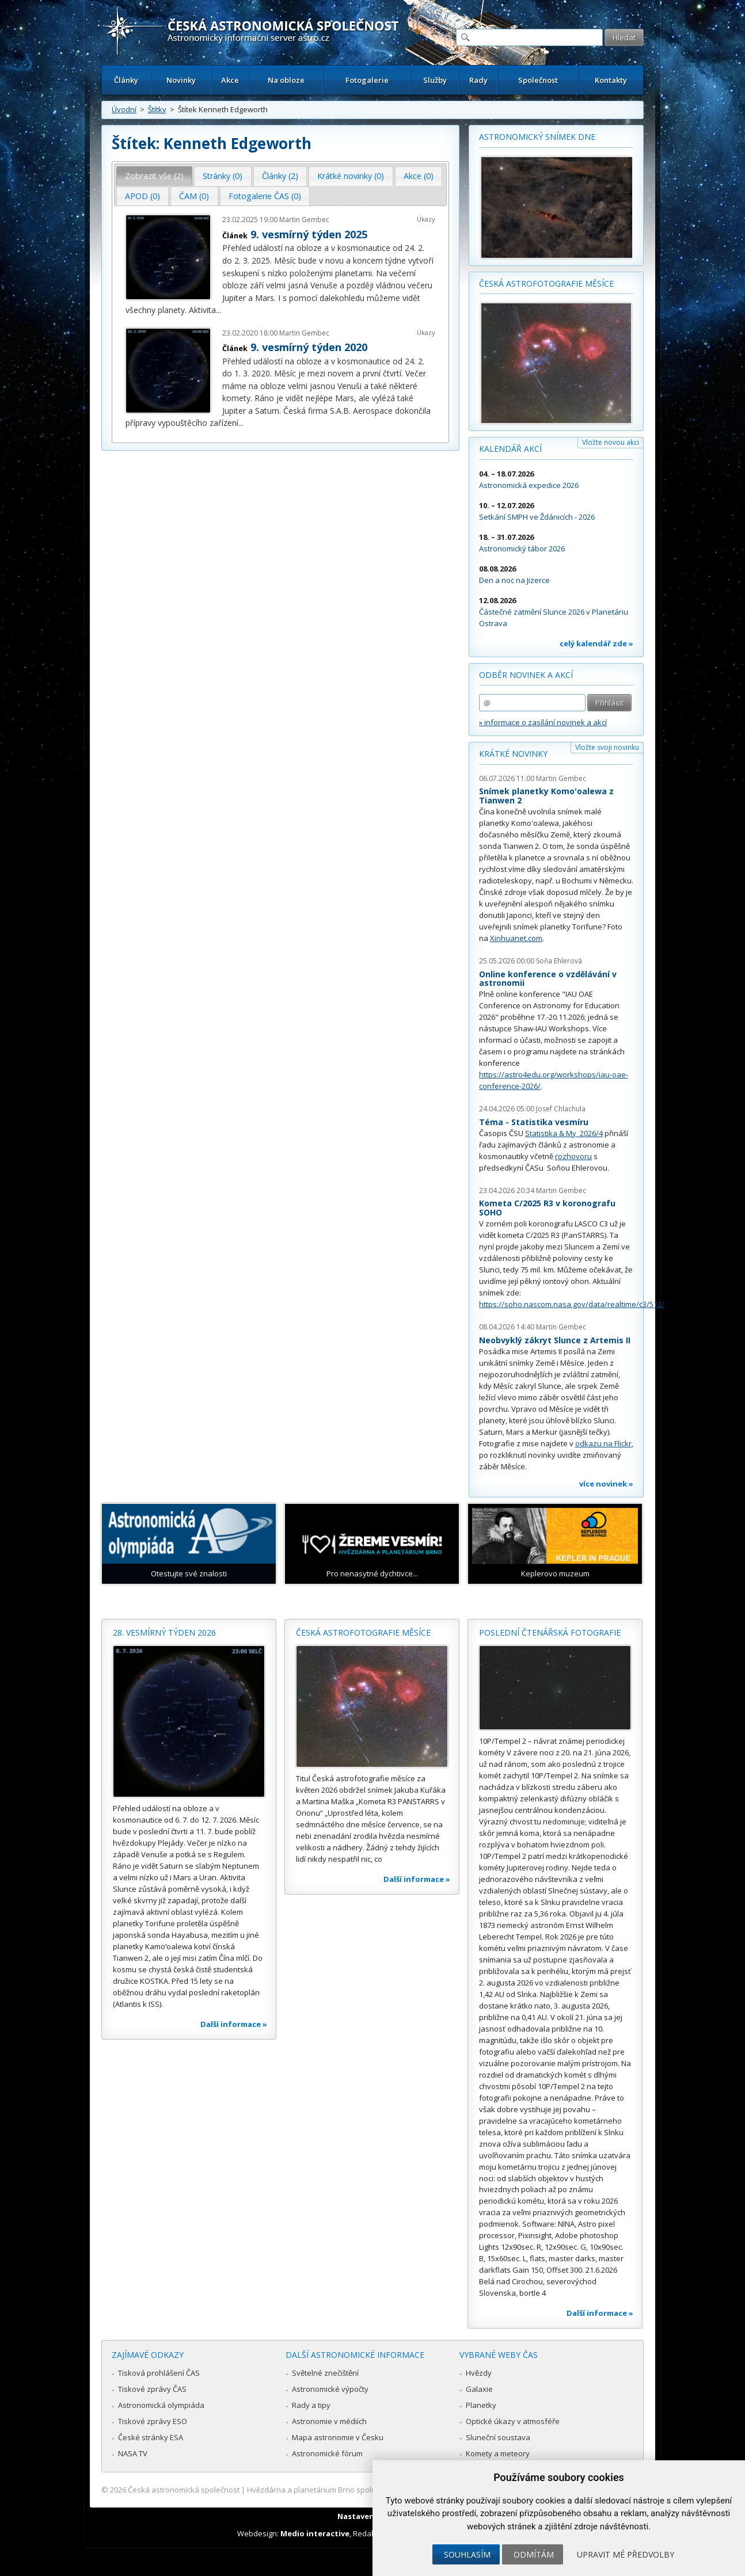 This screenshot has width=745, height=2576. Describe the element at coordinates (314, 2533) in the screenshot. I see `Medio interactive` at that location.